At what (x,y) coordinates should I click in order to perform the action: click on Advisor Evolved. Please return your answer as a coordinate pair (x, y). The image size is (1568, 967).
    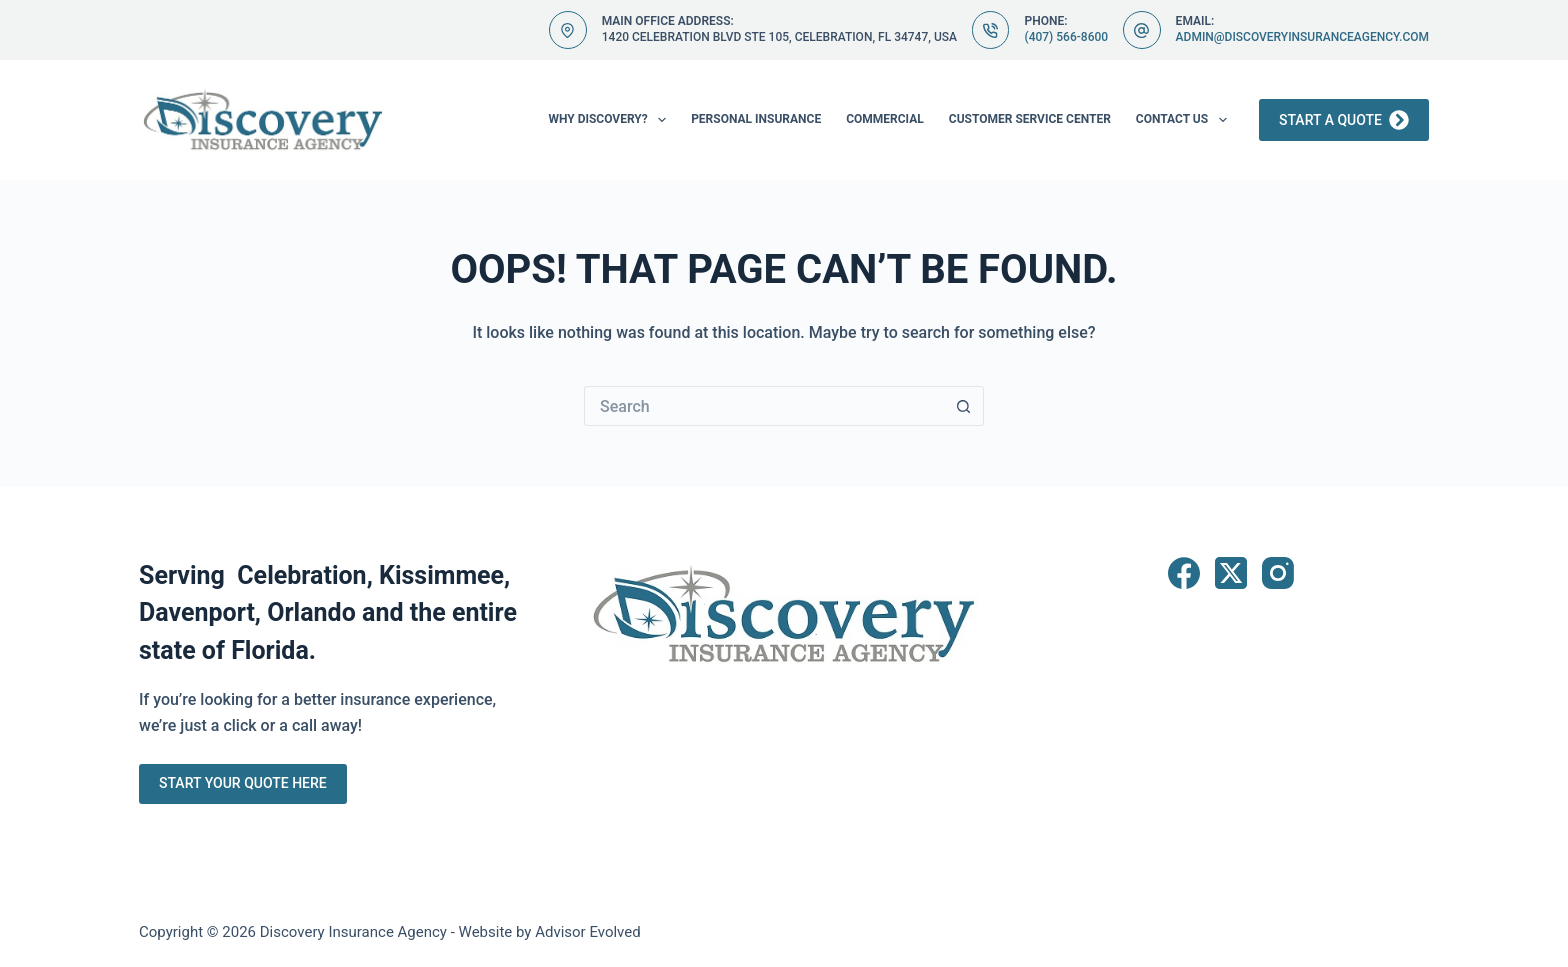
    Looking at the image, I should click on (588, 932).